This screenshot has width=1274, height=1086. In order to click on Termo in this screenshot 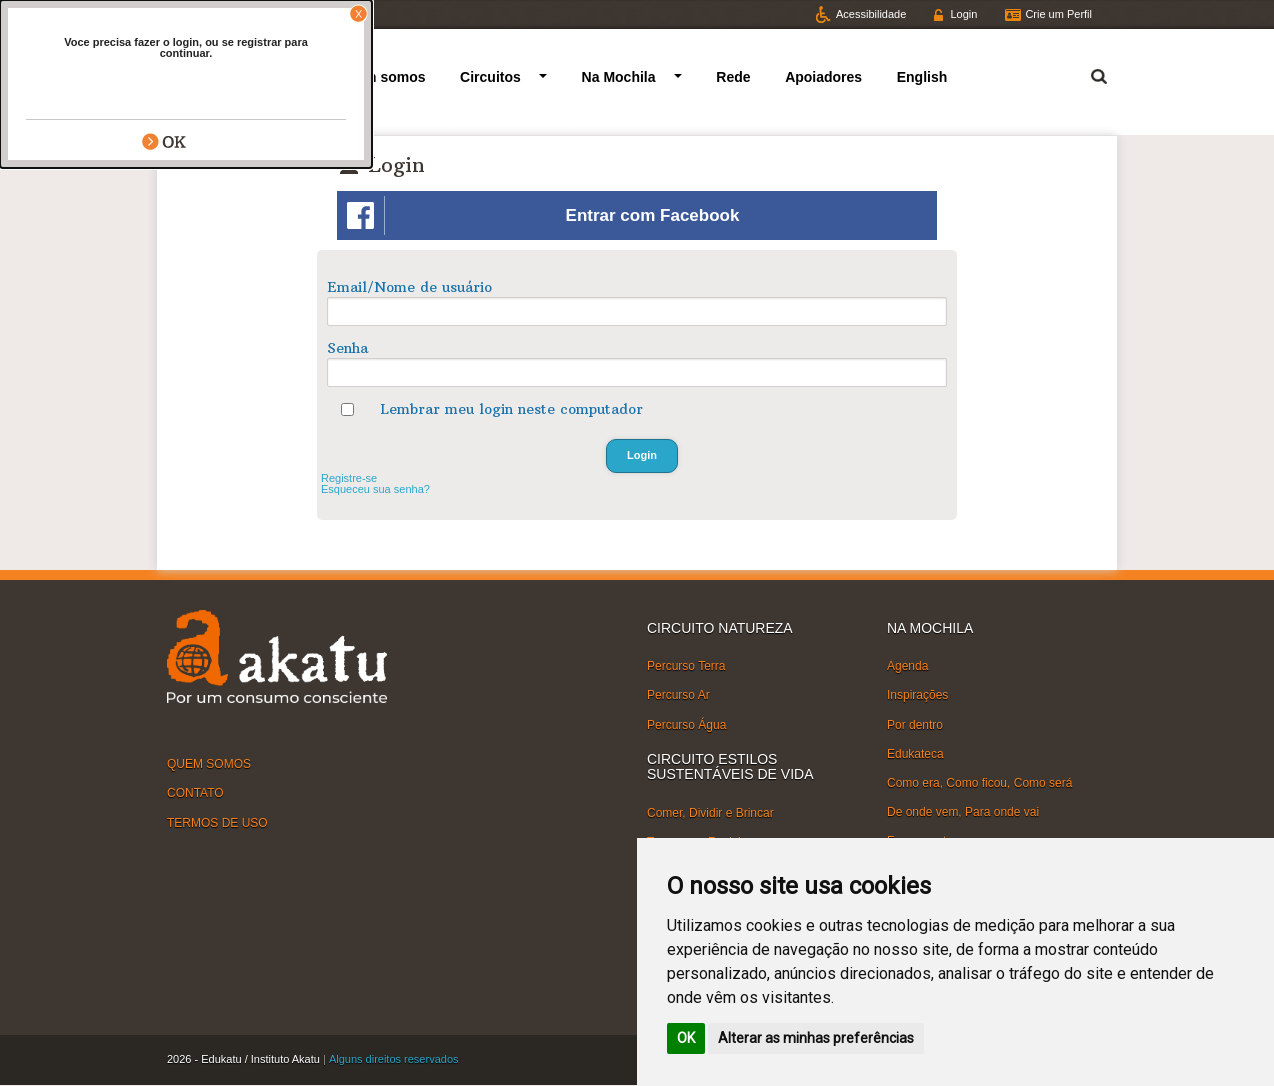, I will do `click(1087, 73)`.